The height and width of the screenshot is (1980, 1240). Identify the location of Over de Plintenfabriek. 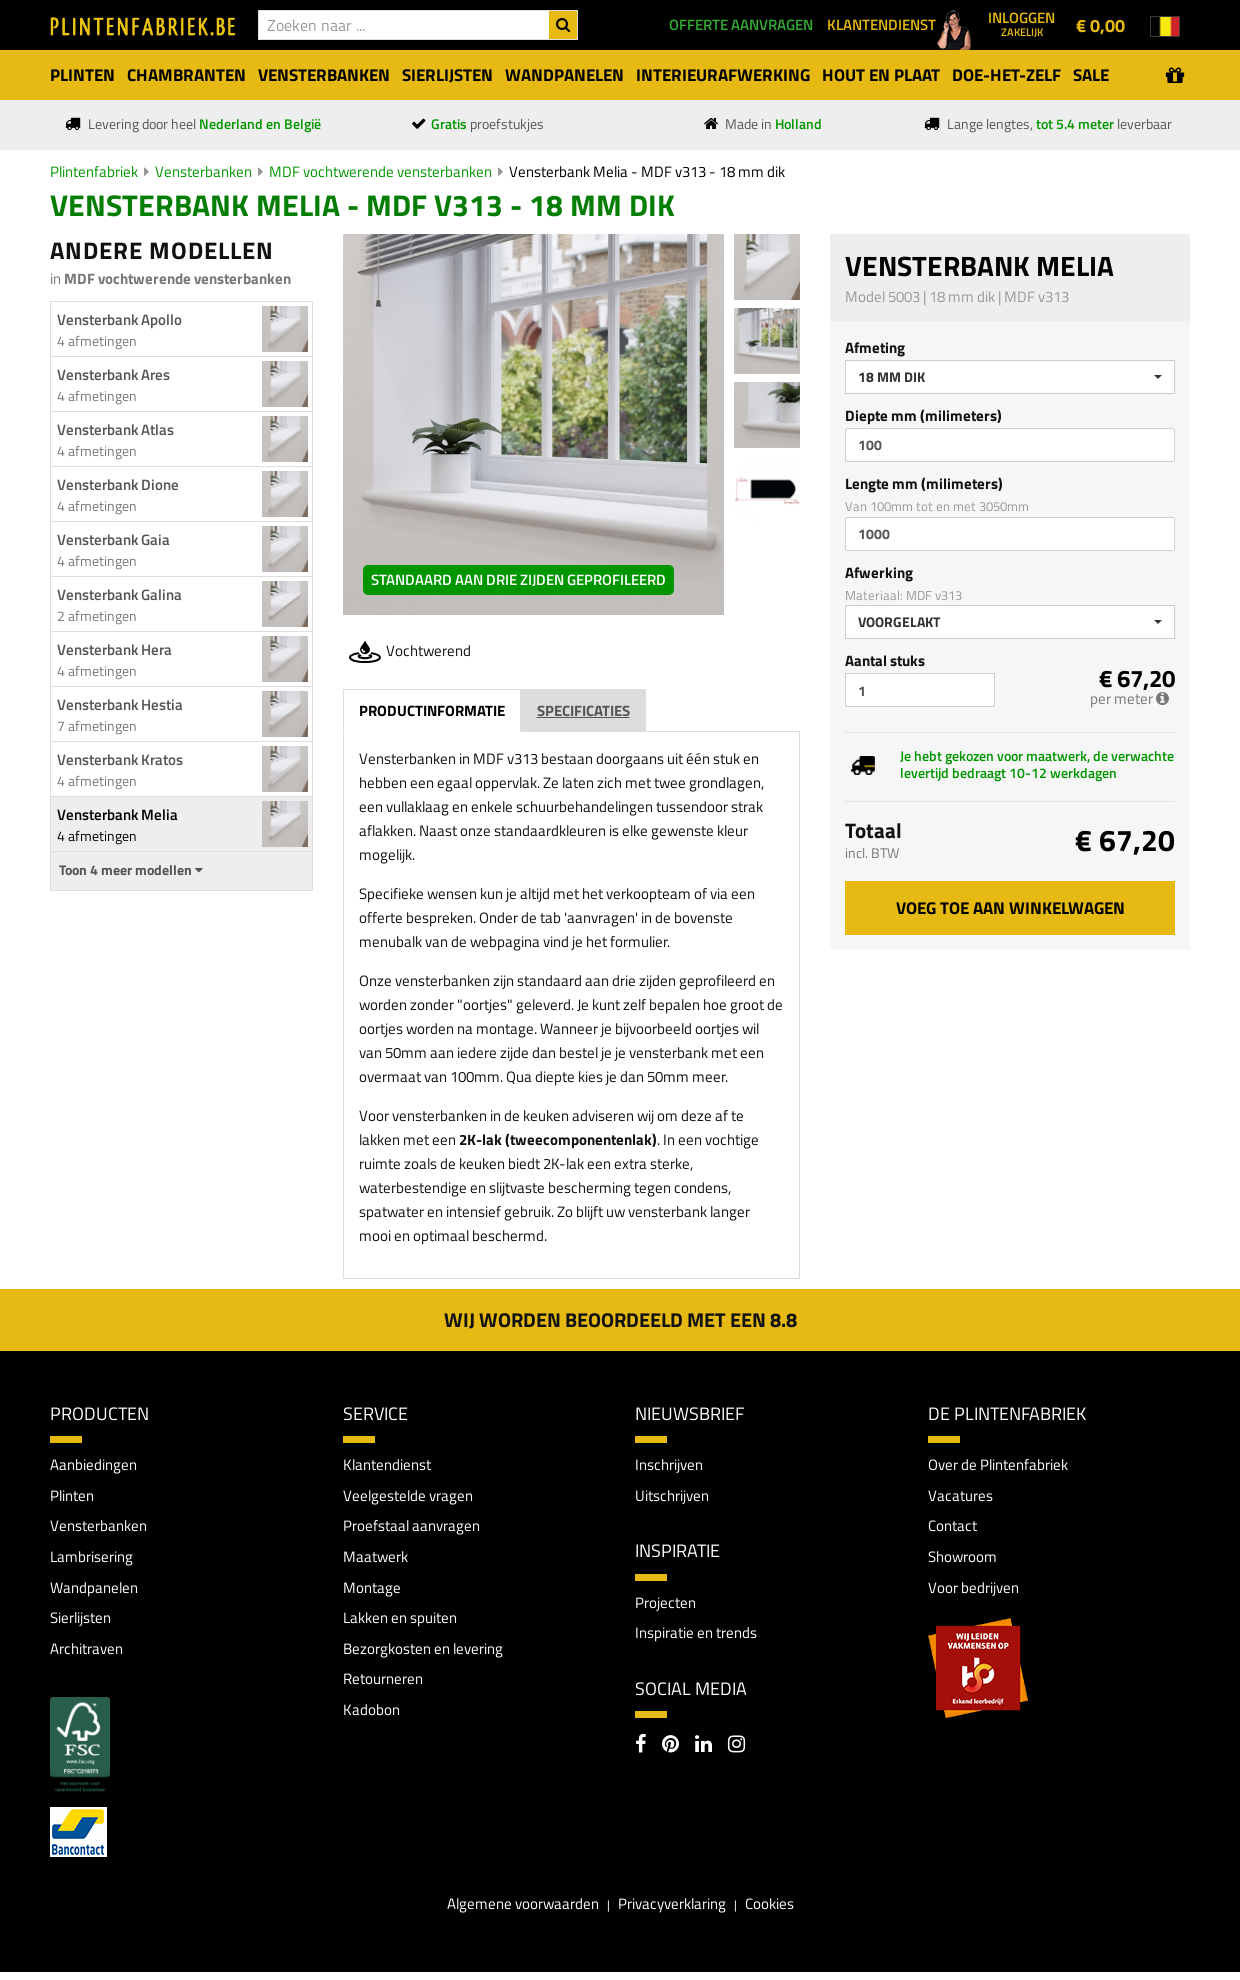
(1004, 1465).